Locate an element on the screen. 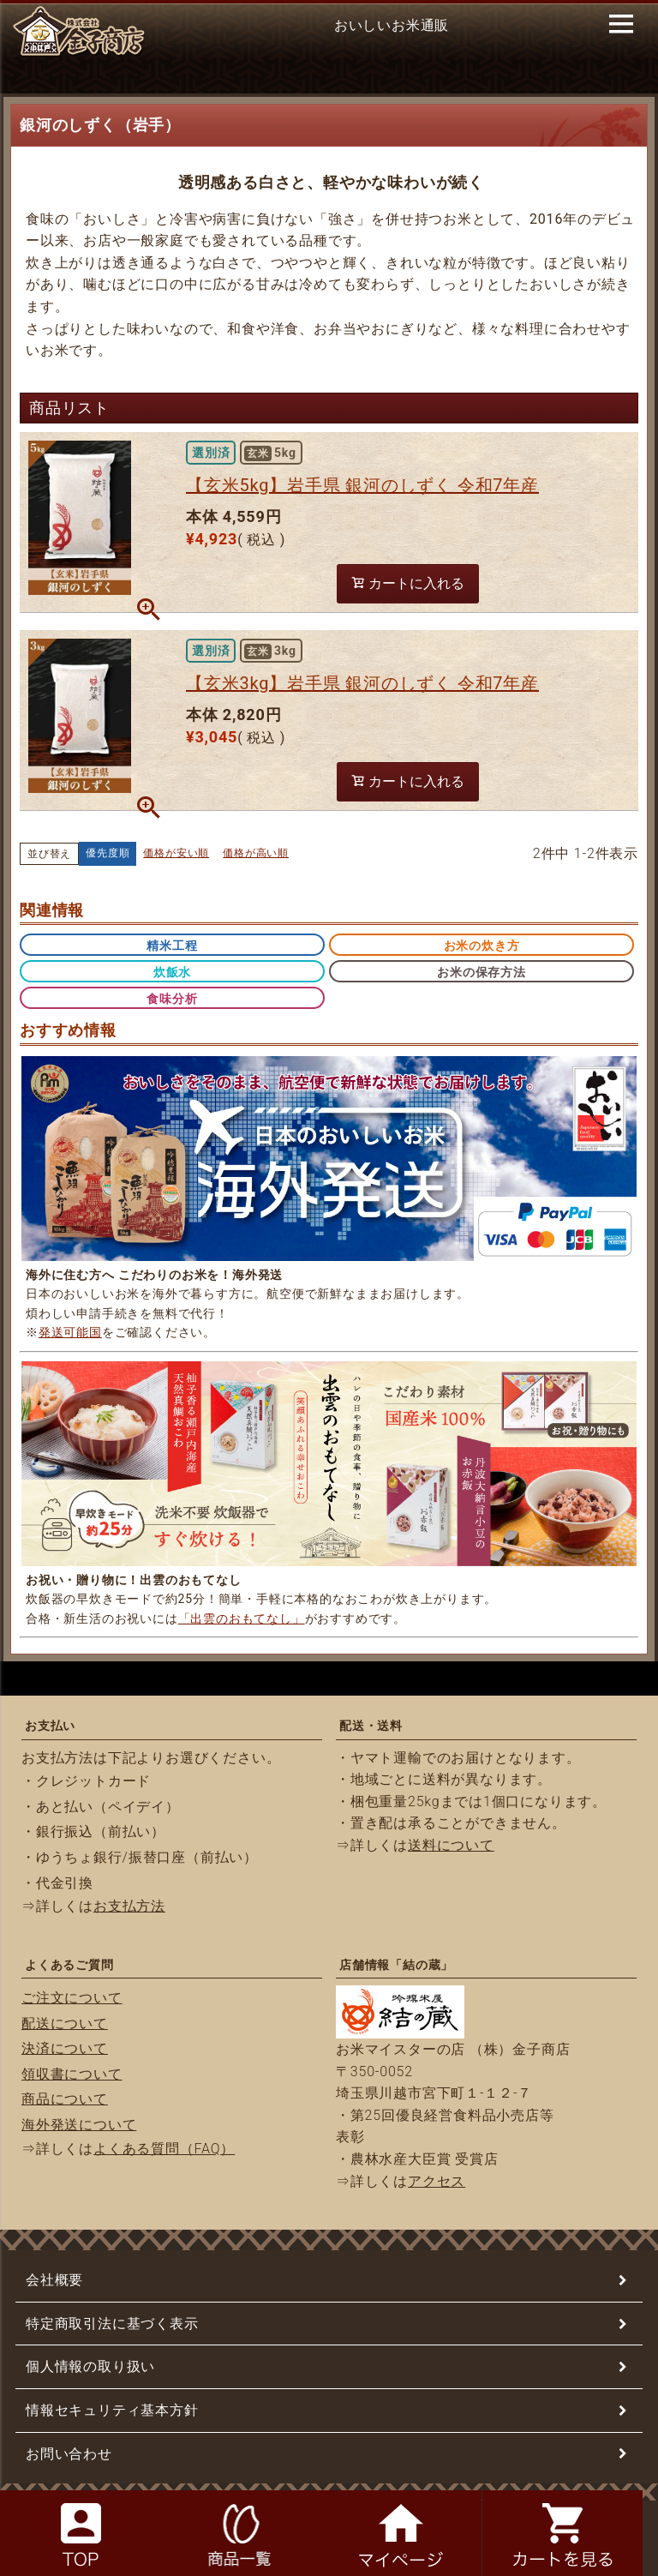  店舗情報「結の蔵」 is located at coordinates (396, 1965).